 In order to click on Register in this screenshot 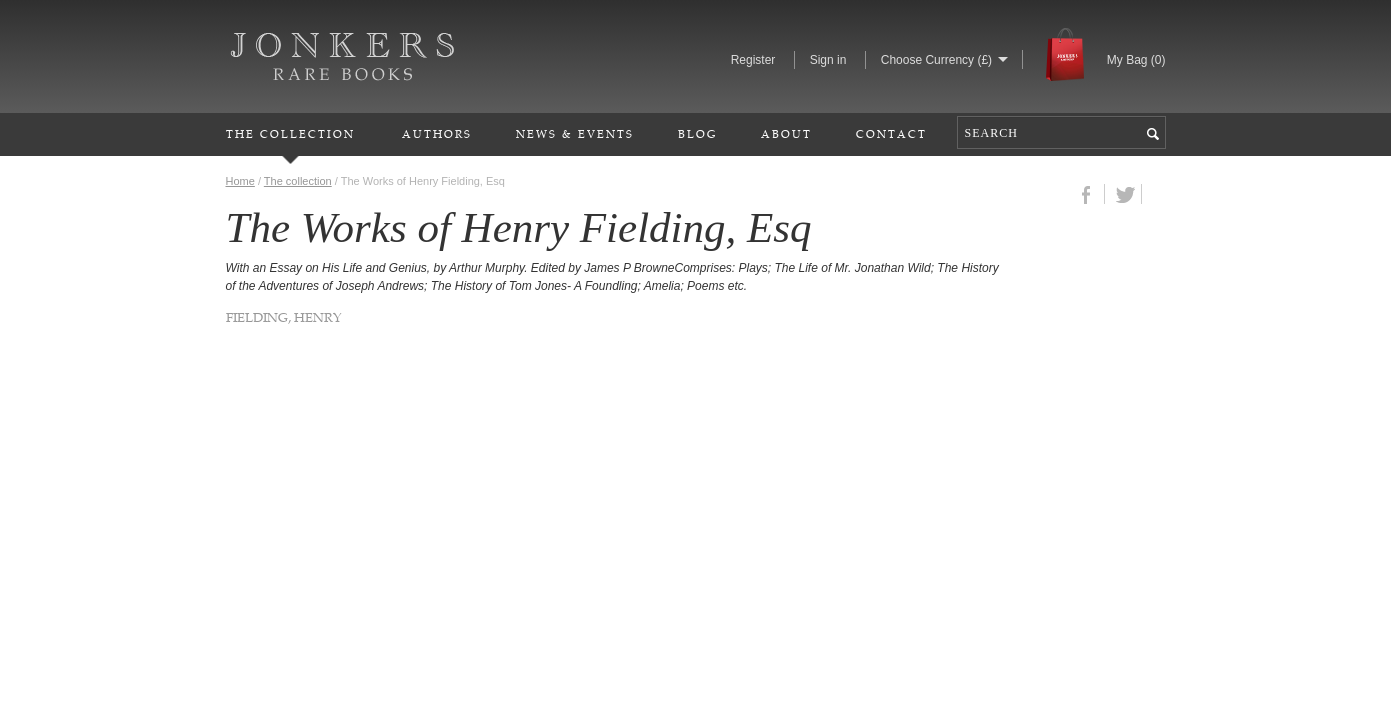, I will do `click(753, 60)`.